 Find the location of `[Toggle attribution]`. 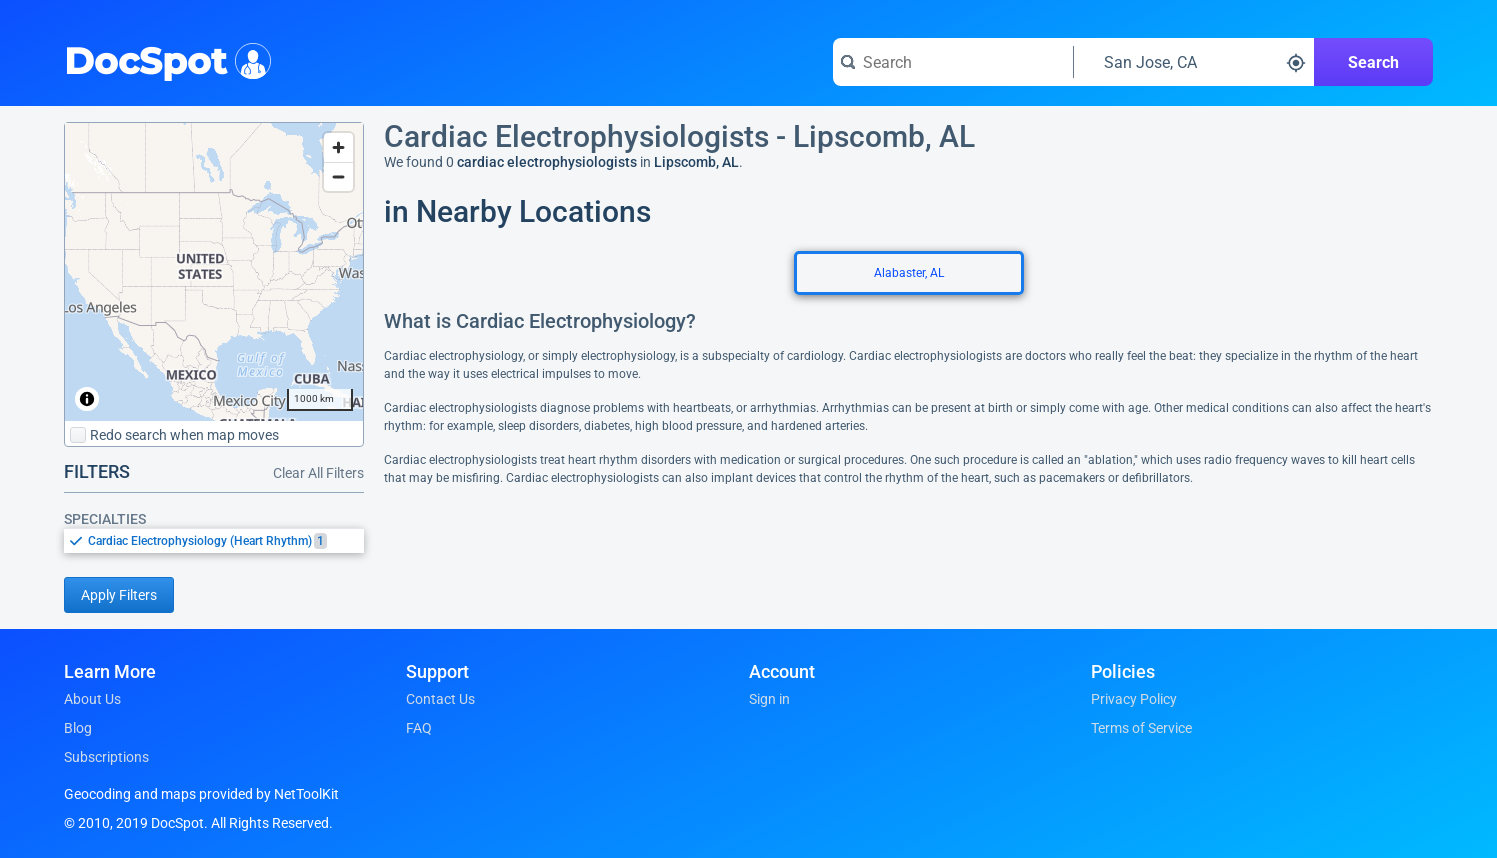

[Toggle attribution] is located at coordinates (87, 399).